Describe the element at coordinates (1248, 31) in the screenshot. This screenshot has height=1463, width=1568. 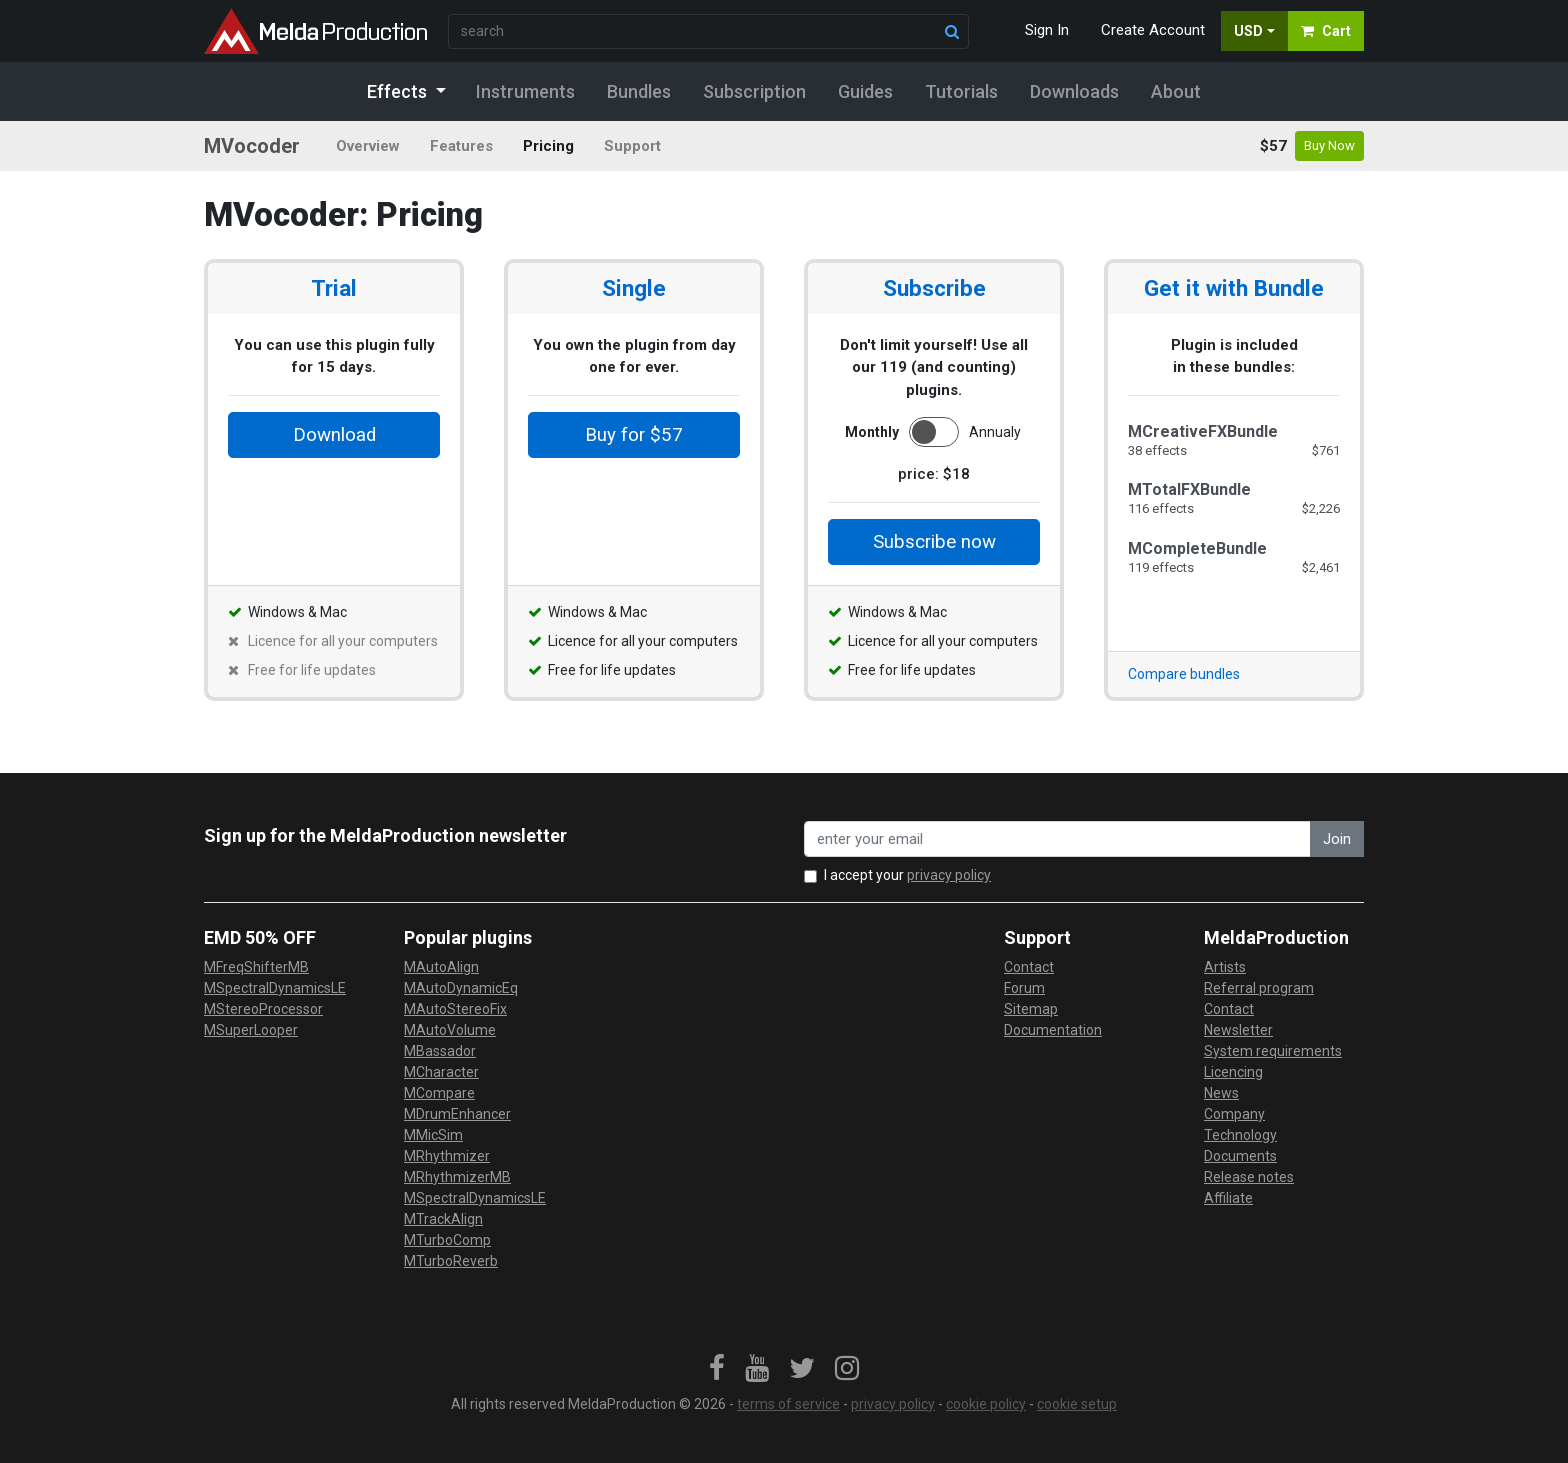
I see `USD [button]` at that location.